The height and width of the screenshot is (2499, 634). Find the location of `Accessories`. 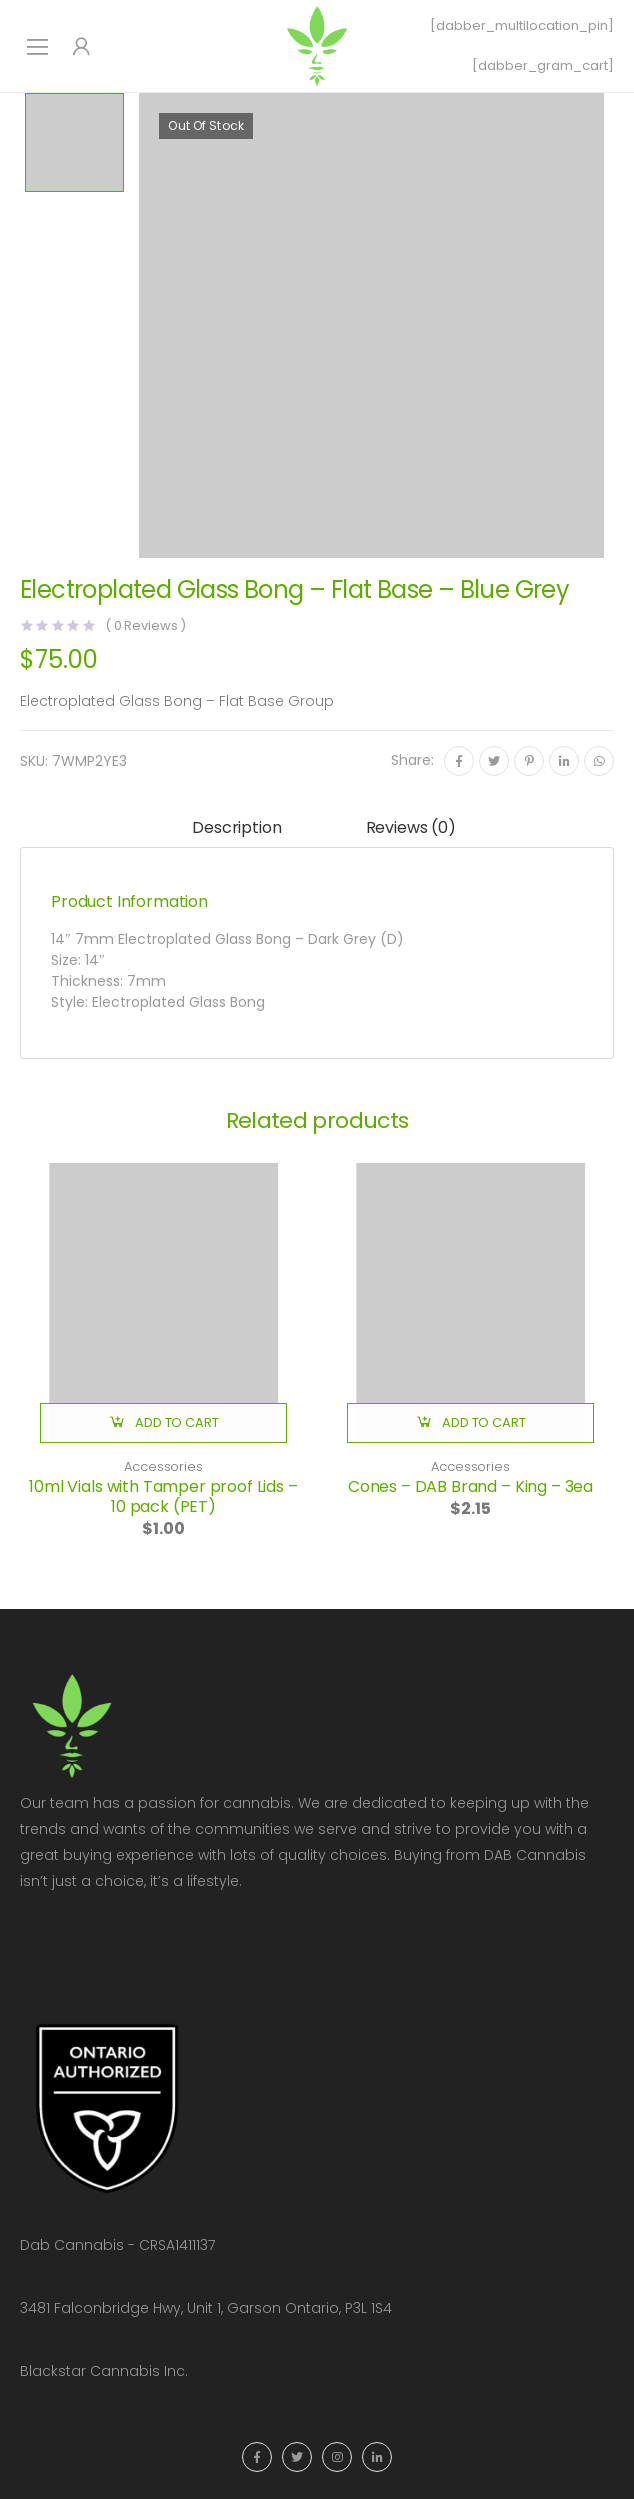

Accessories is located at coordinates (163, 1466).